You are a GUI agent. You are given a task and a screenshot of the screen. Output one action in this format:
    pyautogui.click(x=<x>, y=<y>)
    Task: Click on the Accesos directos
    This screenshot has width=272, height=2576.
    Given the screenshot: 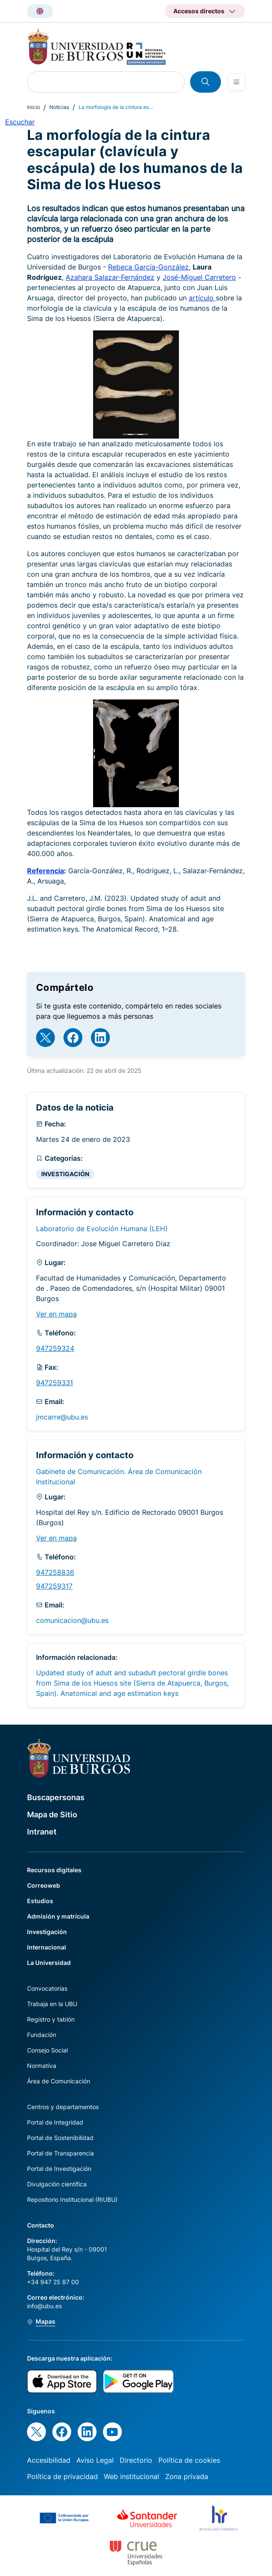 What is the action you would take?
    pyautogui.click(x=198, y=11)
    